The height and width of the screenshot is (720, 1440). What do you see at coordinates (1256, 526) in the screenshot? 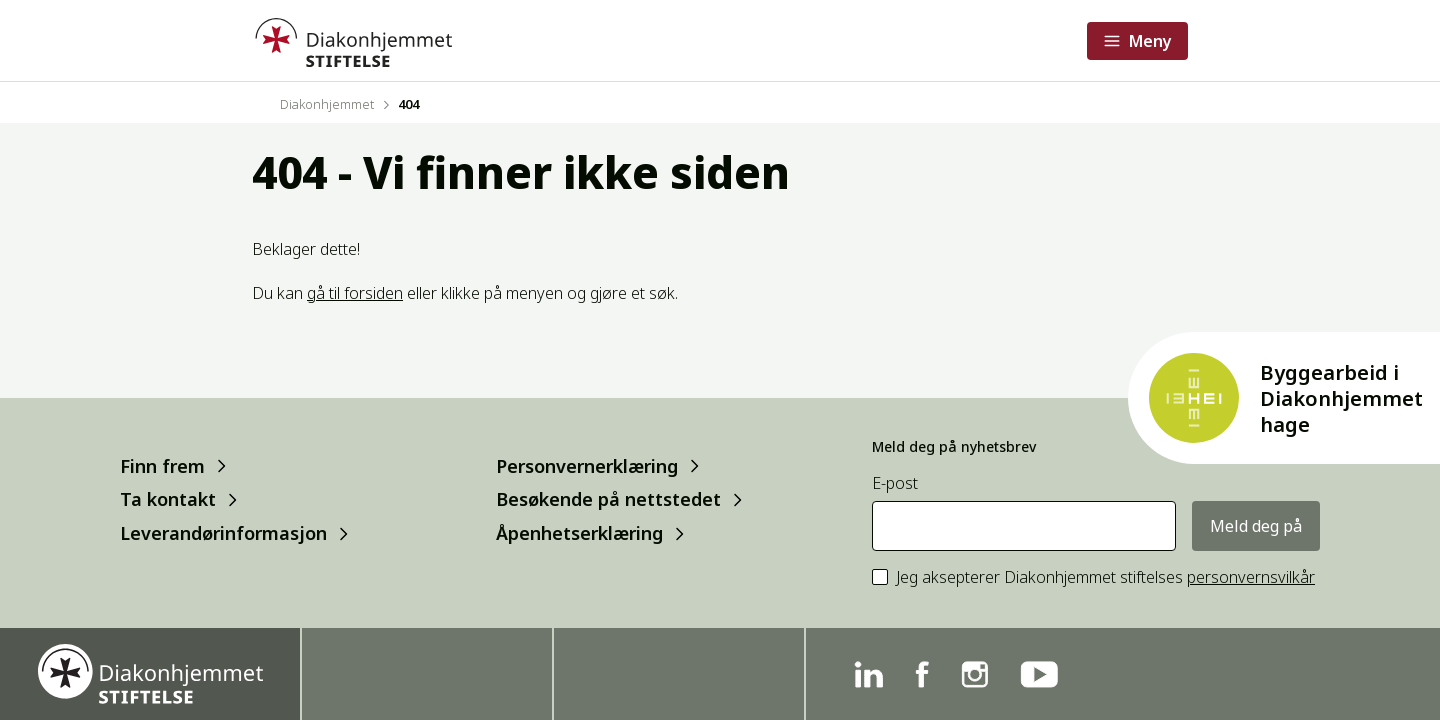
I see `Meld deg på` at bounding box center [1256, 526].